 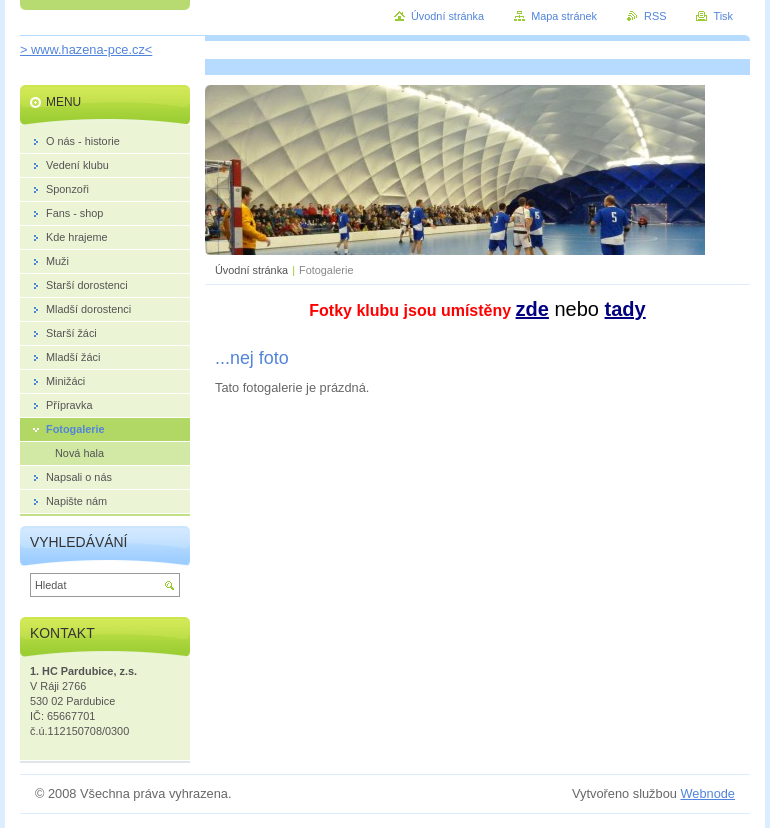 I want to click on Tisk, so click(x=723, y=16).